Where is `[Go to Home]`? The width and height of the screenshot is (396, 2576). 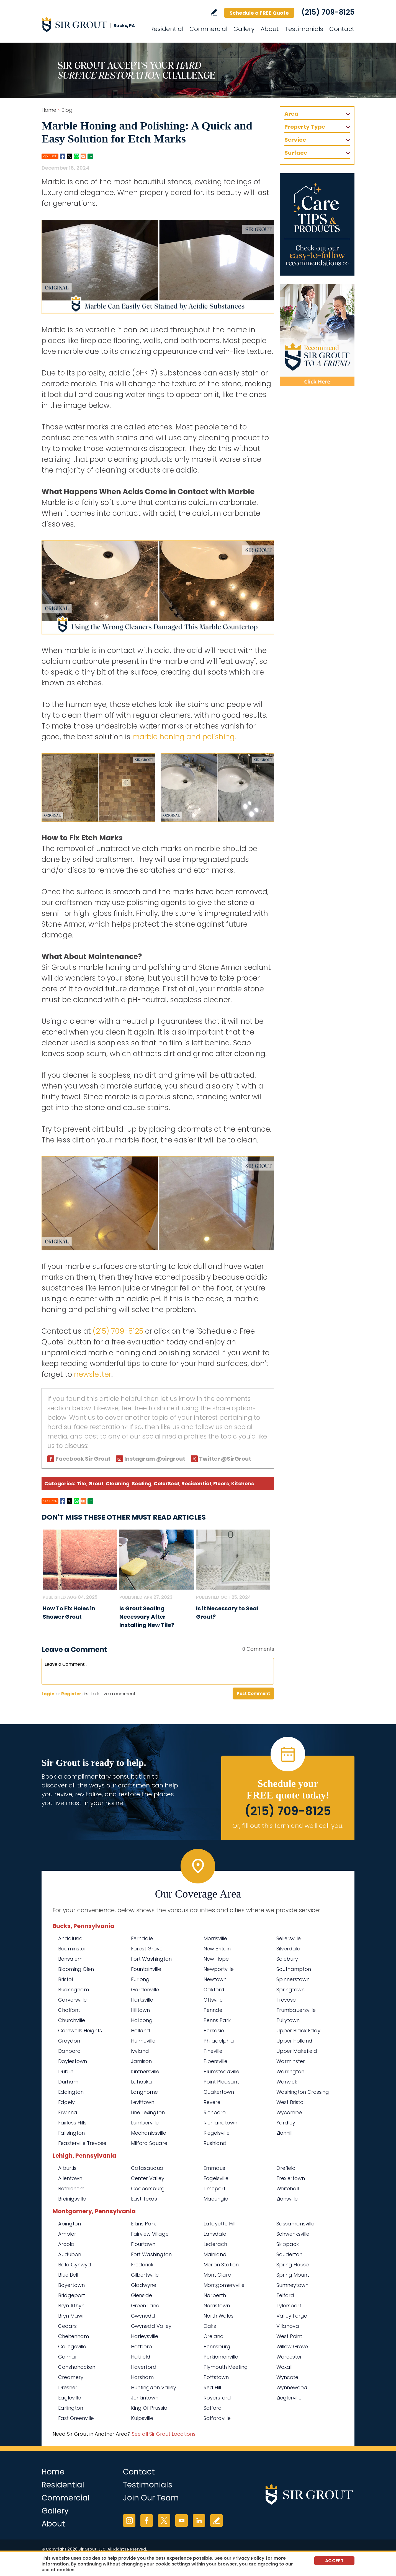 [Go to Home] is located at coordinates (91, 24).